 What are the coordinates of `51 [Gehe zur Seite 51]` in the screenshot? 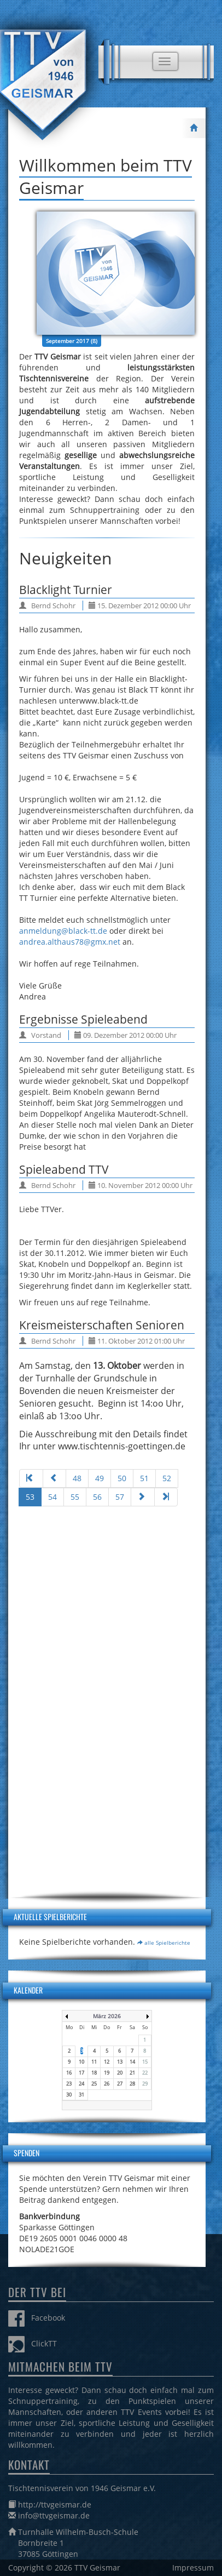 It's located at (144, 1478).